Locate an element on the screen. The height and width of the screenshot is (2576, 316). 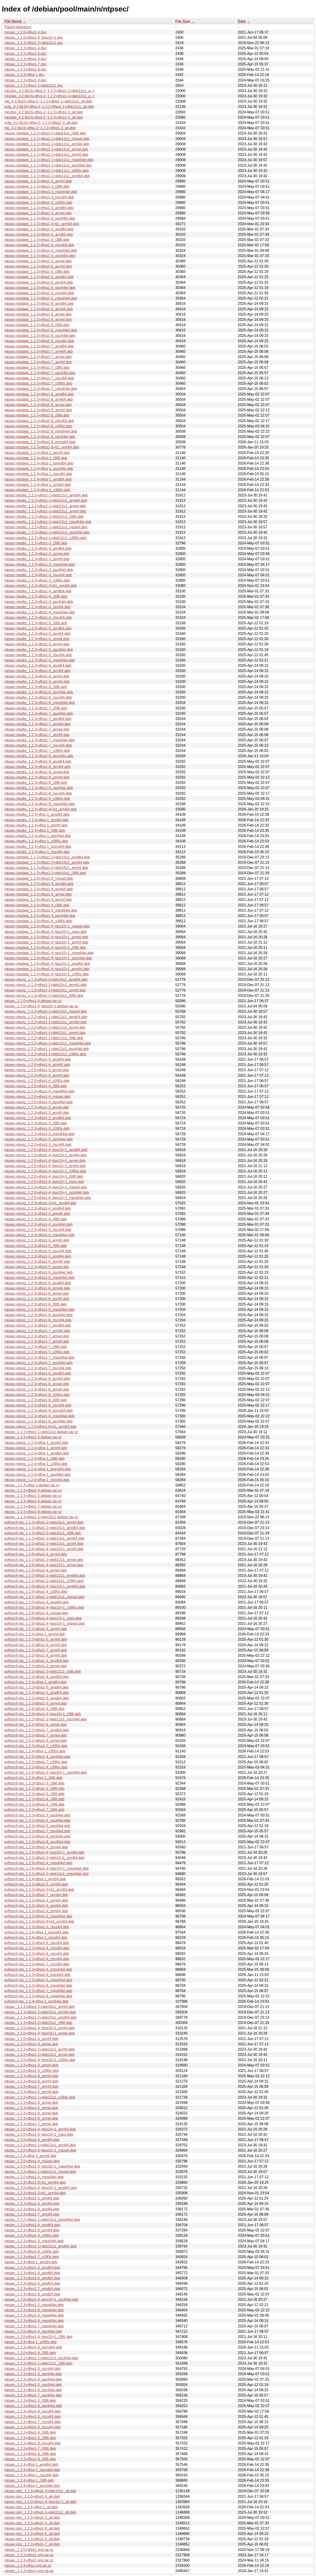
python3-ntp_1.2.3+dfsg1-3_armel.deb is located at coordinates (35, 1666).